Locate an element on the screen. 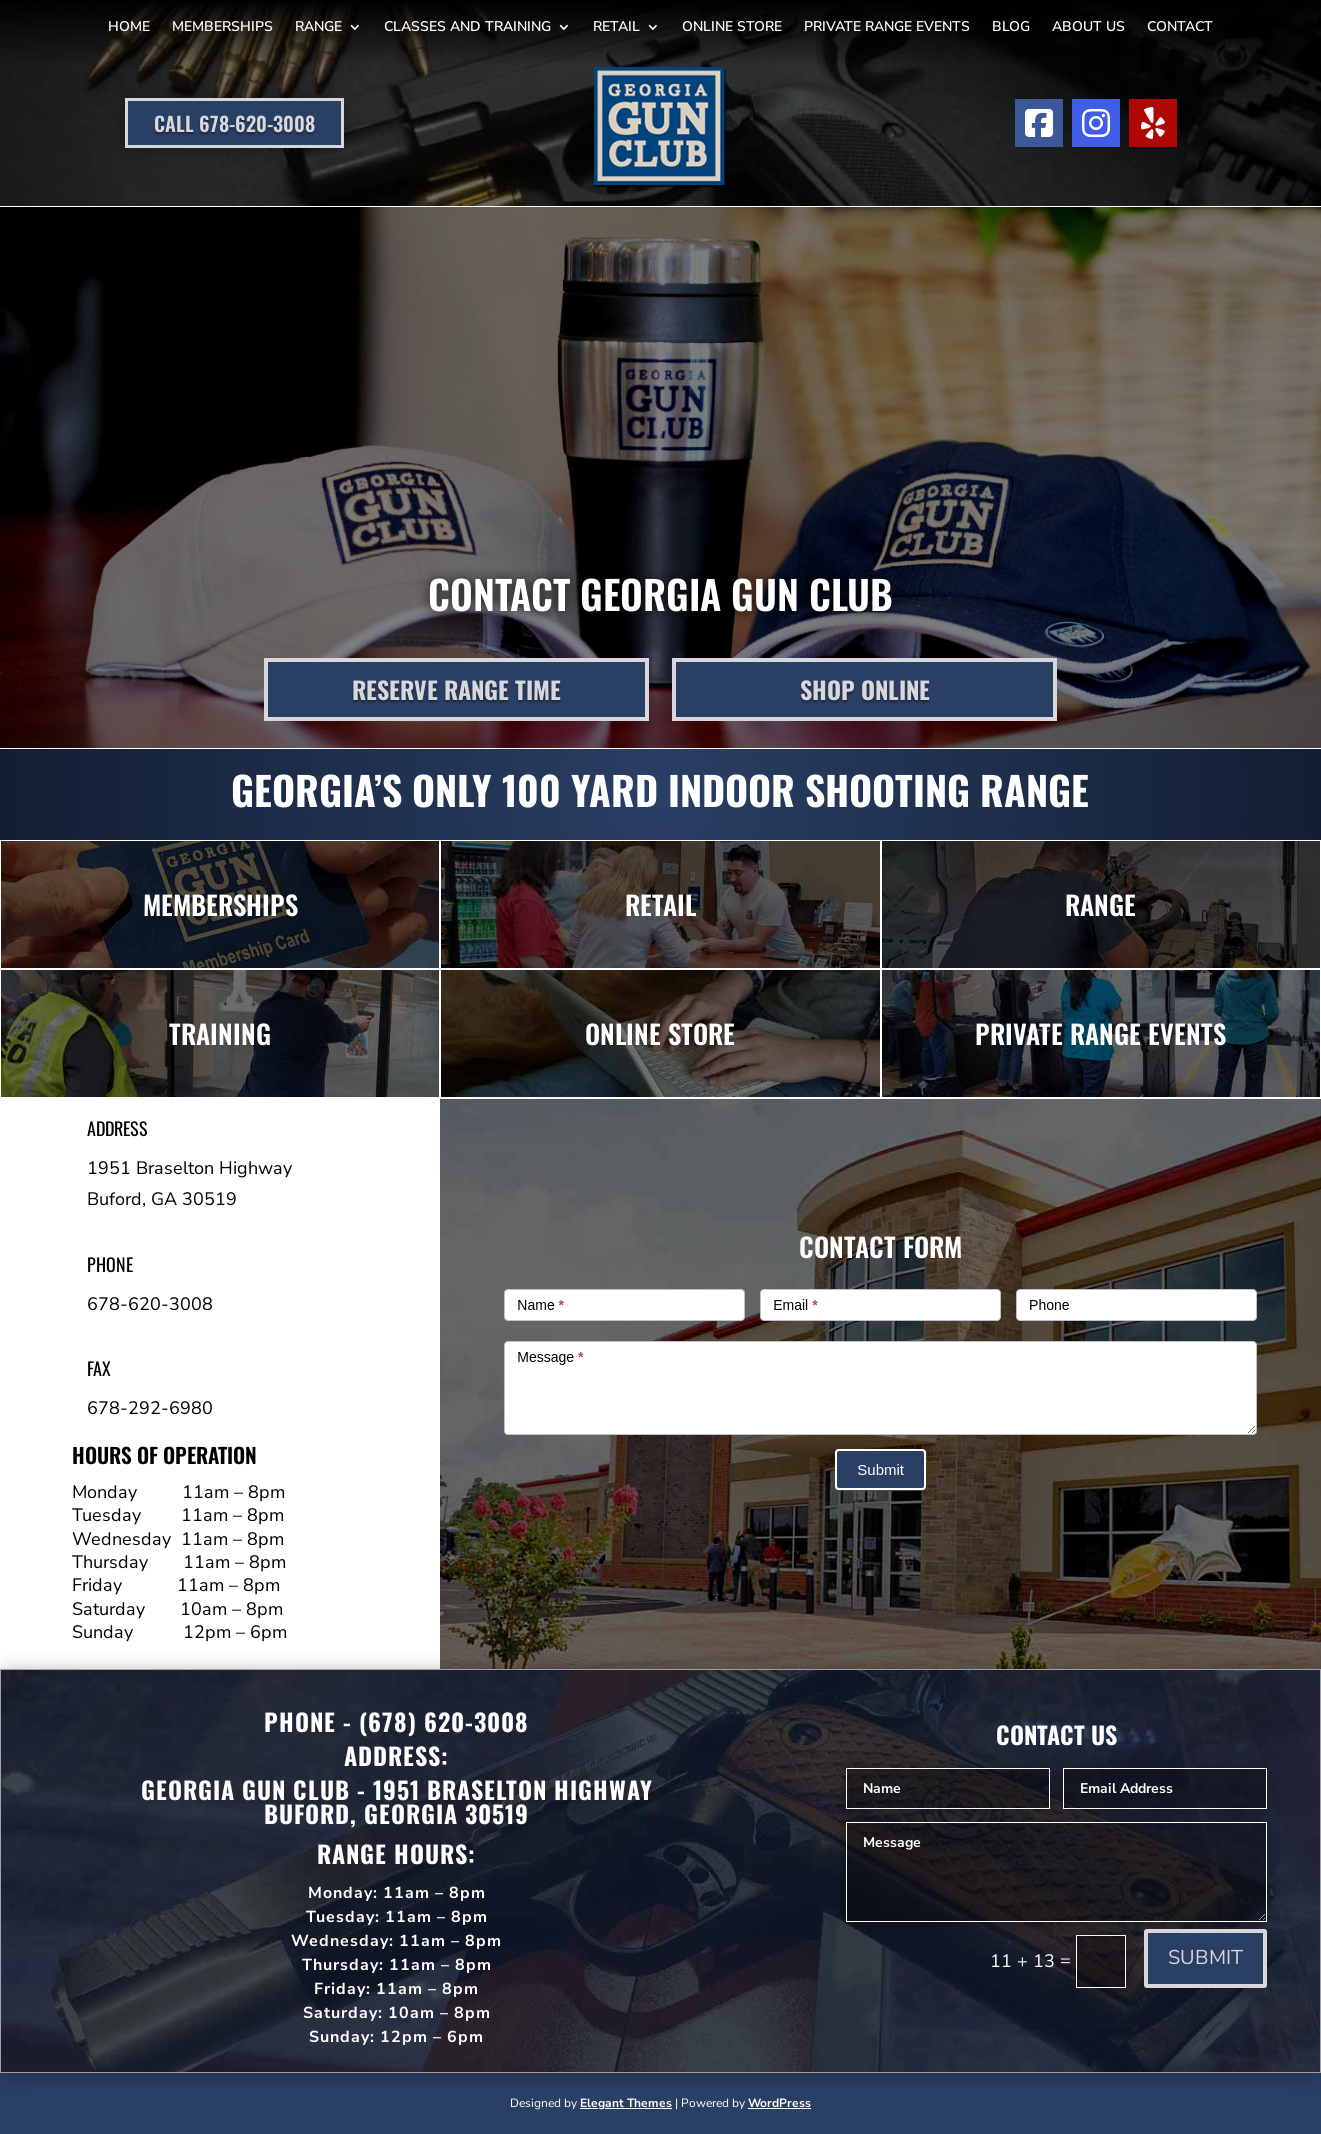 The height and width of the screenshot is (2134, 1321). Retail is located at coordinates (616, 26).